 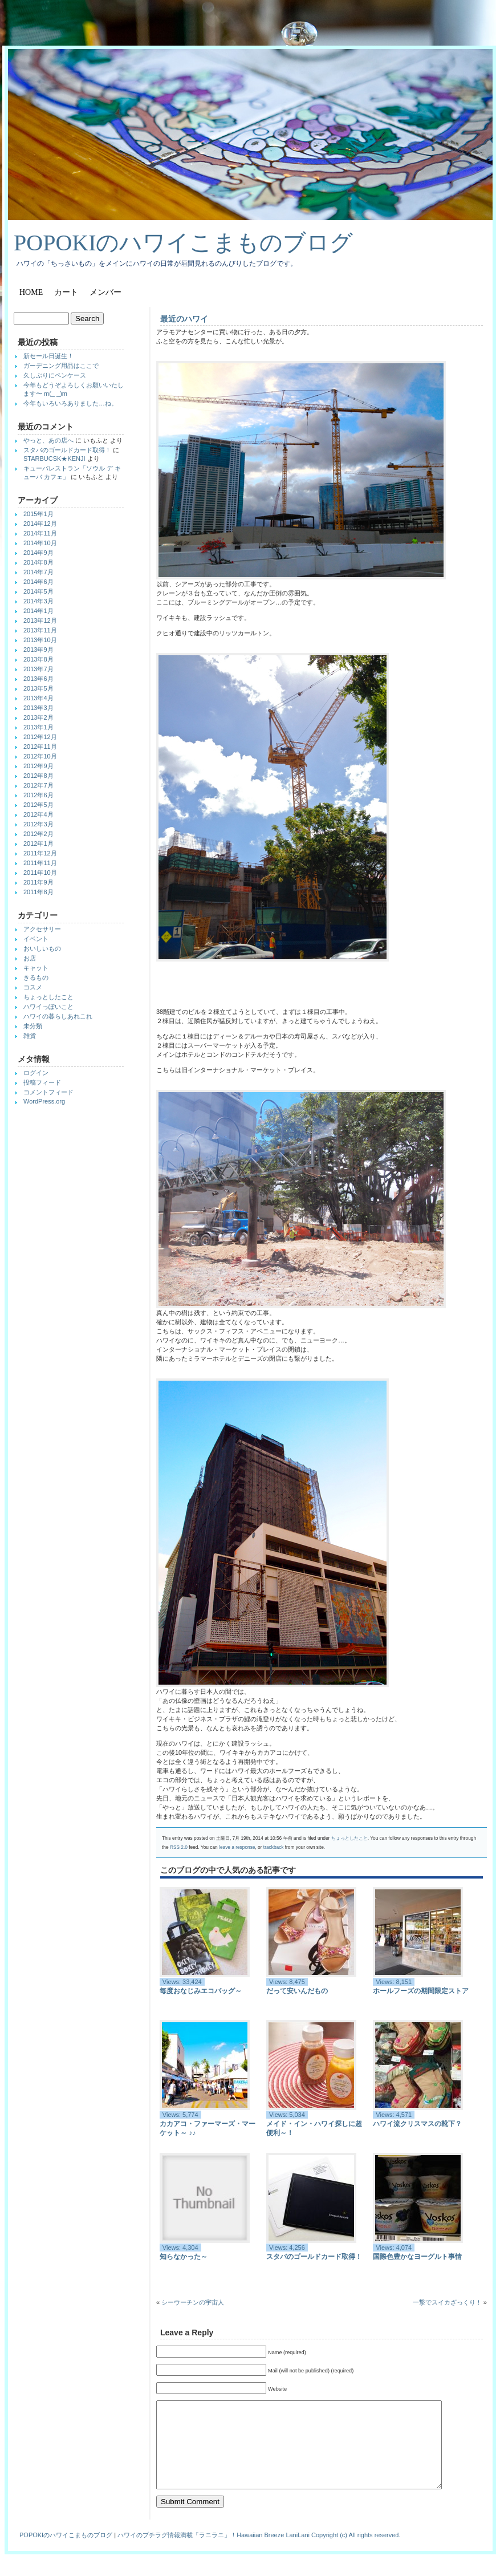 I want to click on 2014年6月, so click(x=38, y=581).